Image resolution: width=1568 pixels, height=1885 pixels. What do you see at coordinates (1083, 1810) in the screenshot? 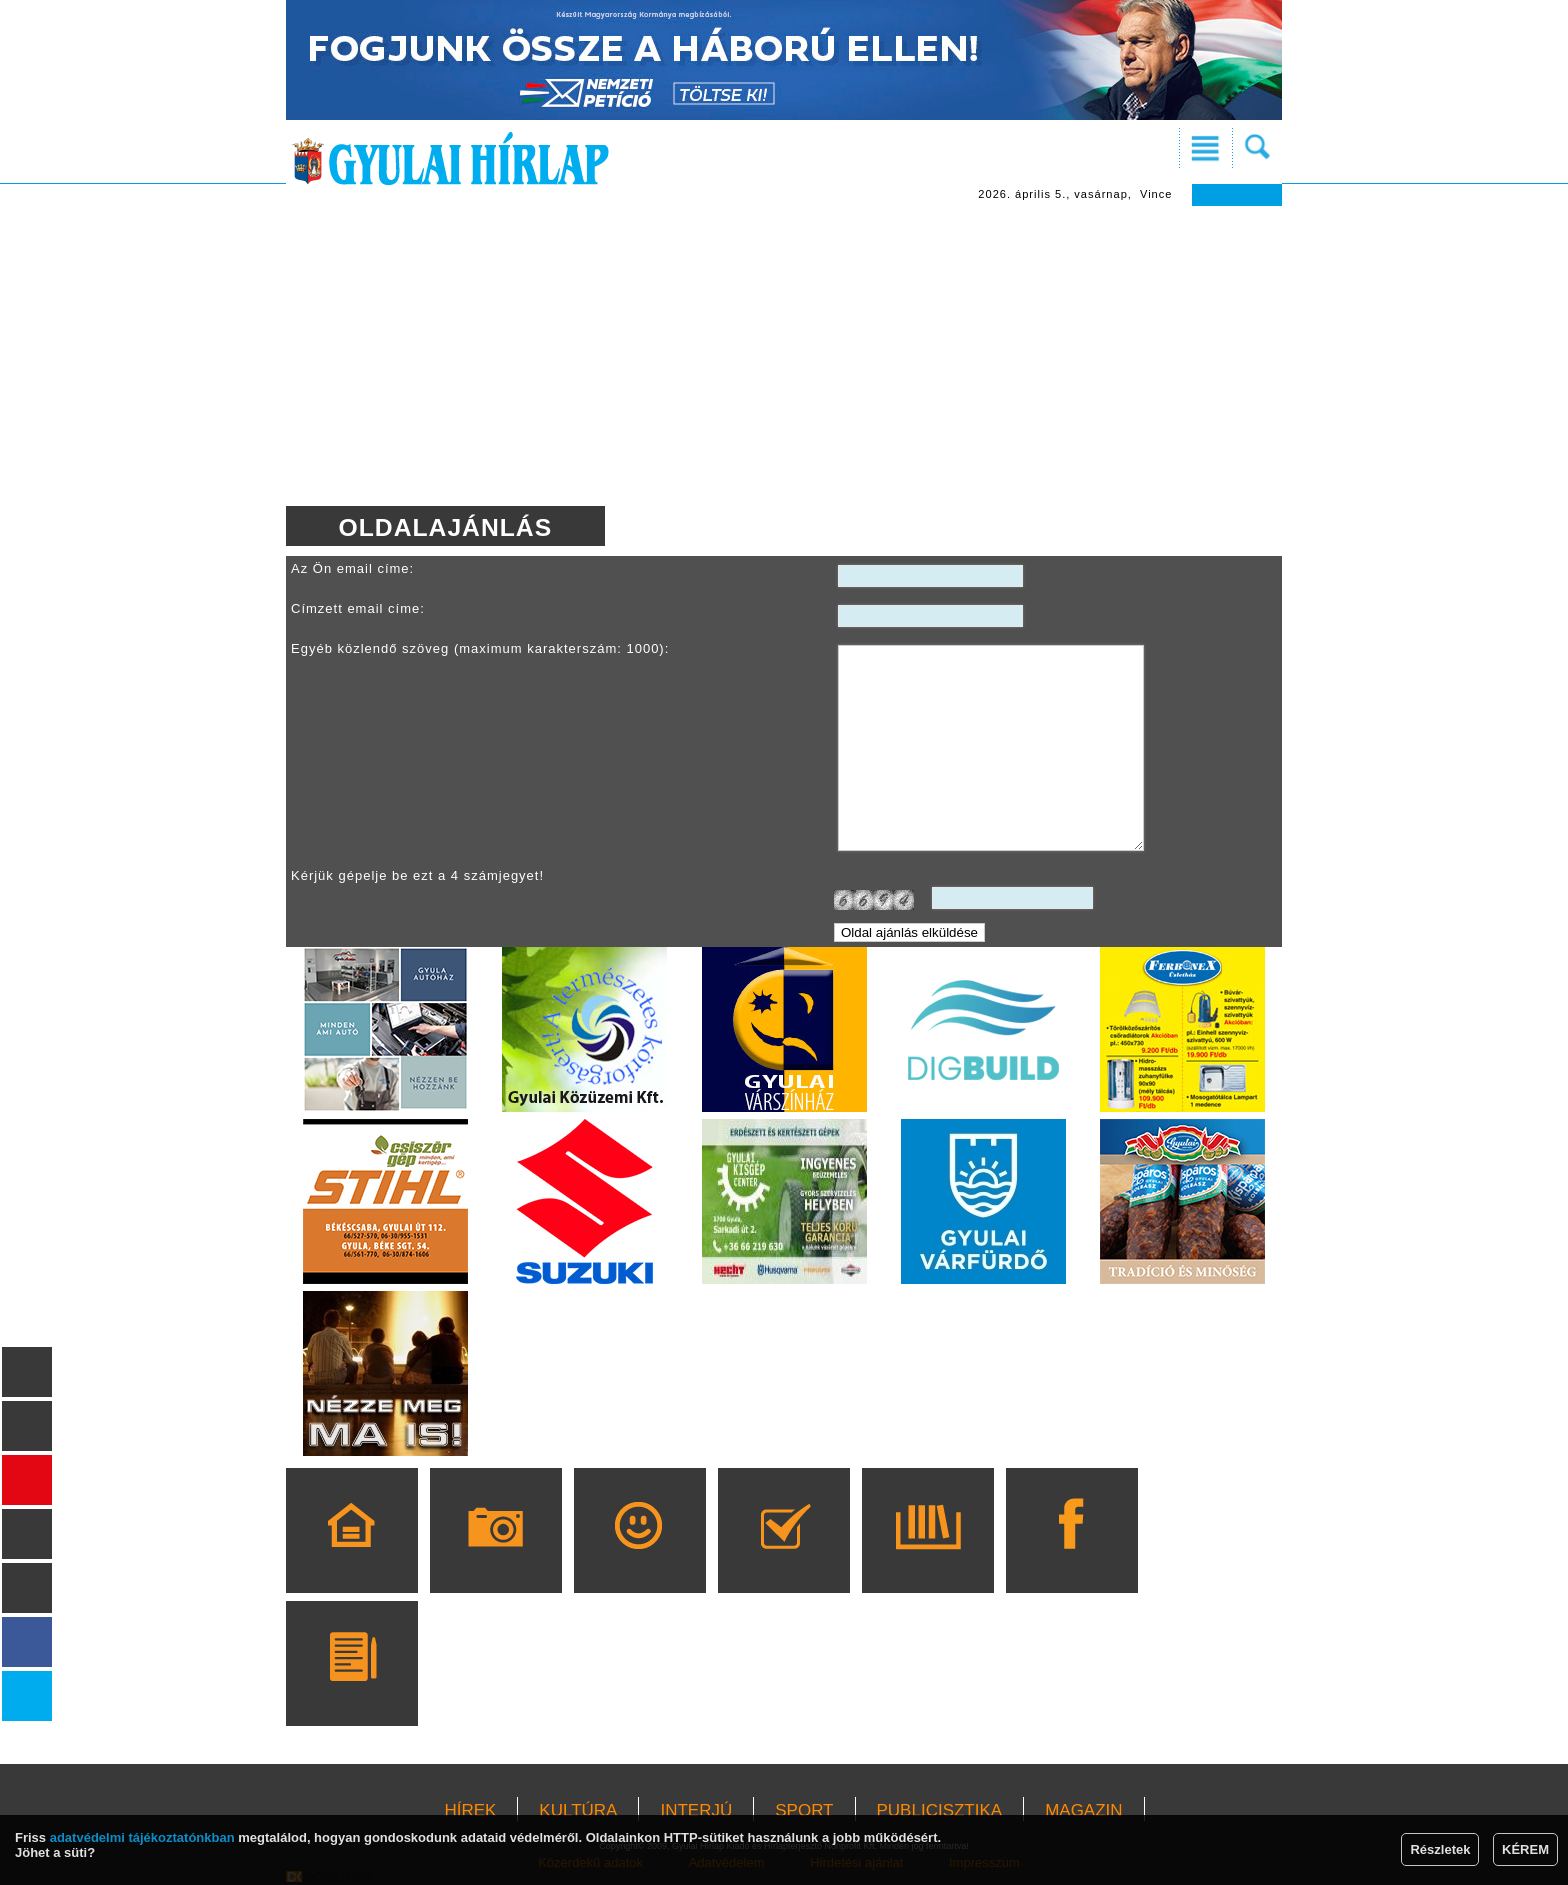
I see `MAGAZIN` at bounding box center [1083, 1810].